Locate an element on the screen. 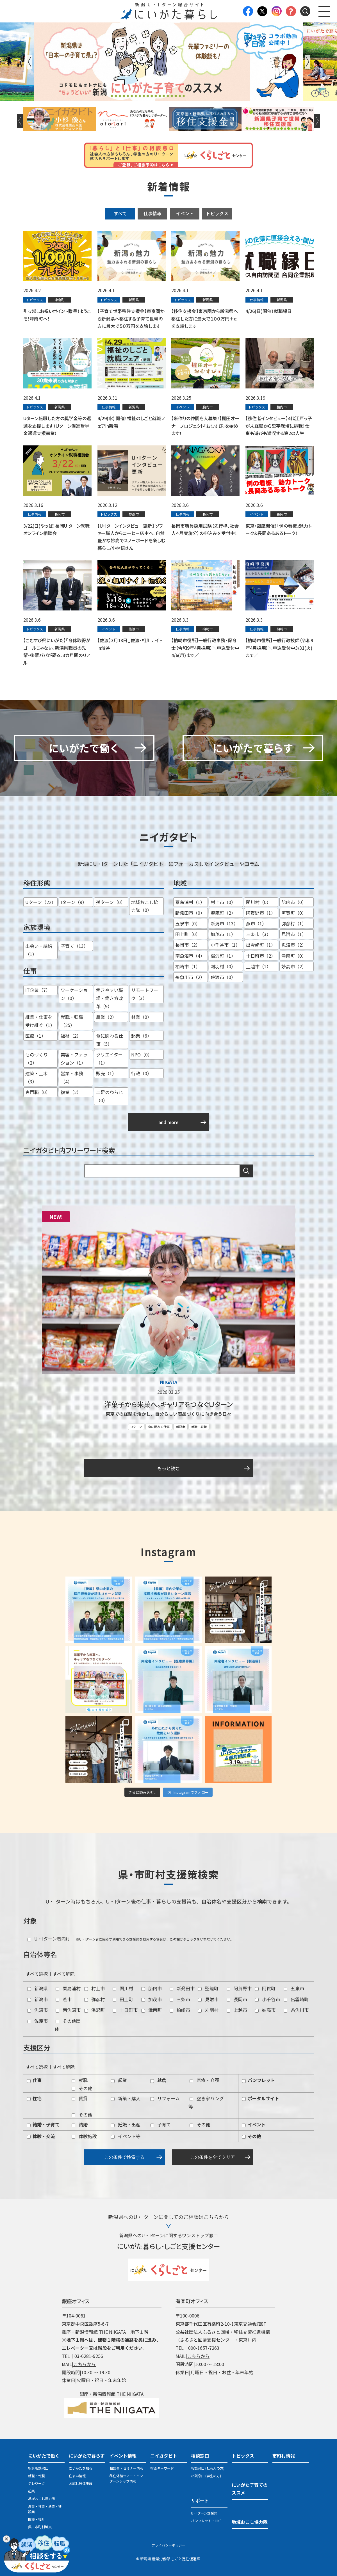 Image resolution: width=337 pixels, height=2576 pixels. 住宅 is located at coordinates (34, 2098).